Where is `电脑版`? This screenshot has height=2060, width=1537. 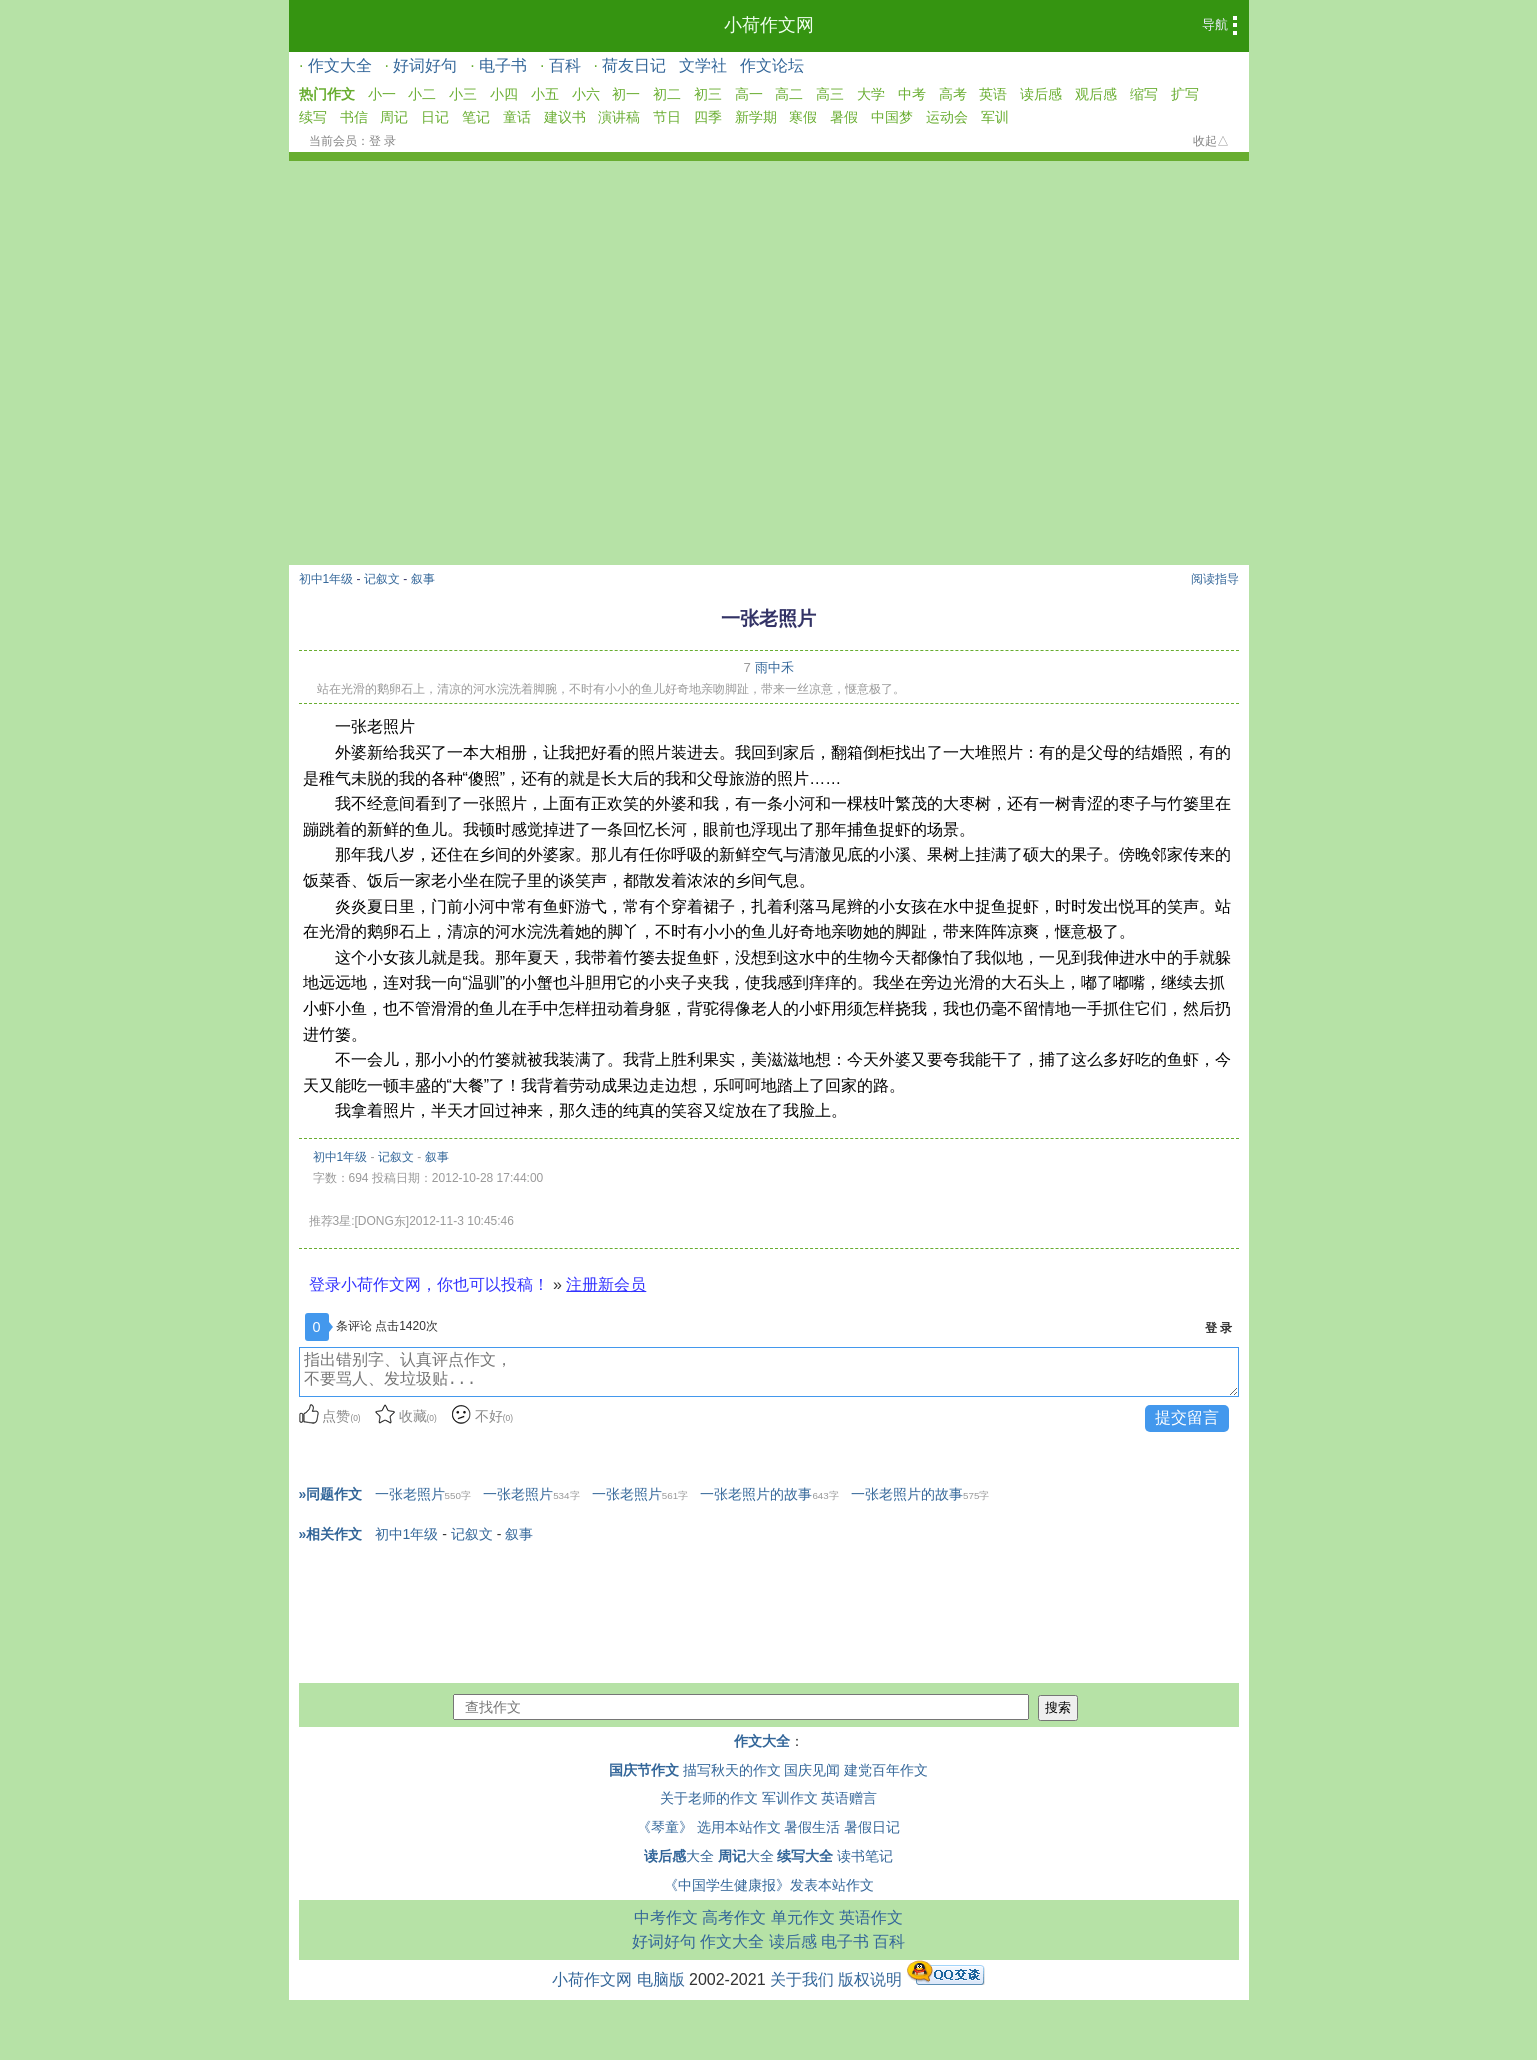
电脑版 is located at coordinates (661, 1979).